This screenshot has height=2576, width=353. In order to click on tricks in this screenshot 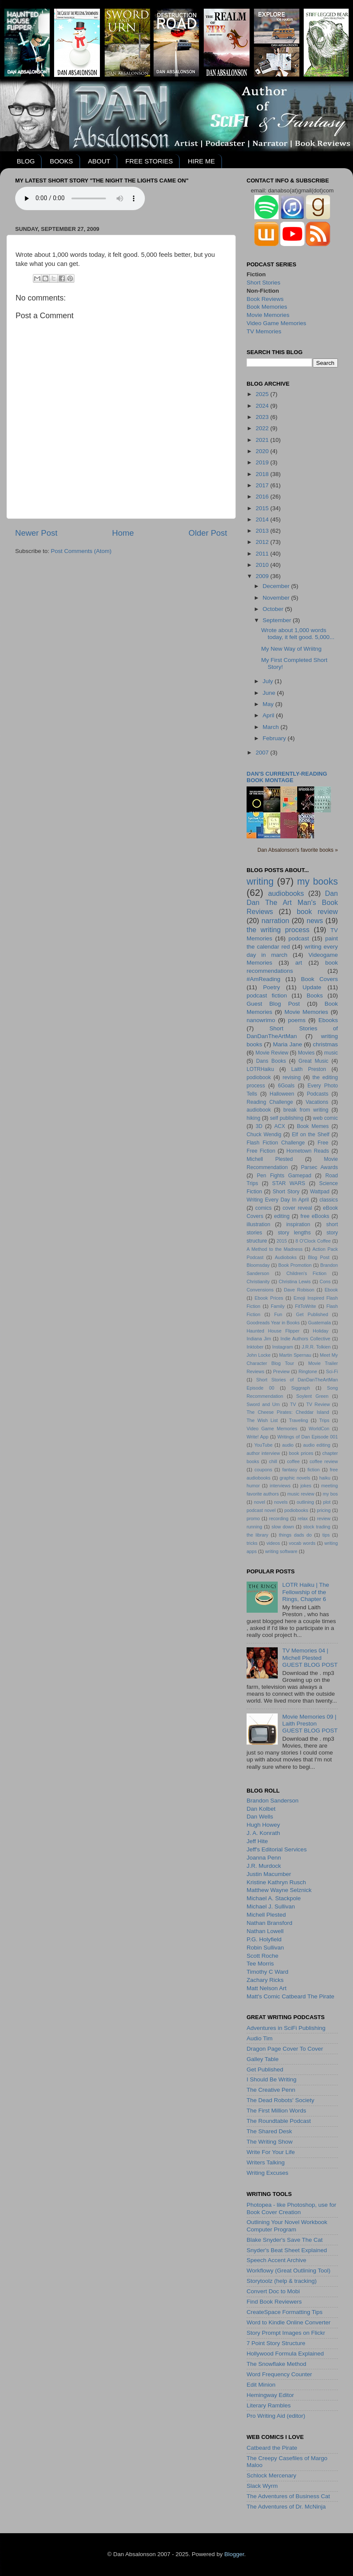, I will do `click(252, 1543)`.